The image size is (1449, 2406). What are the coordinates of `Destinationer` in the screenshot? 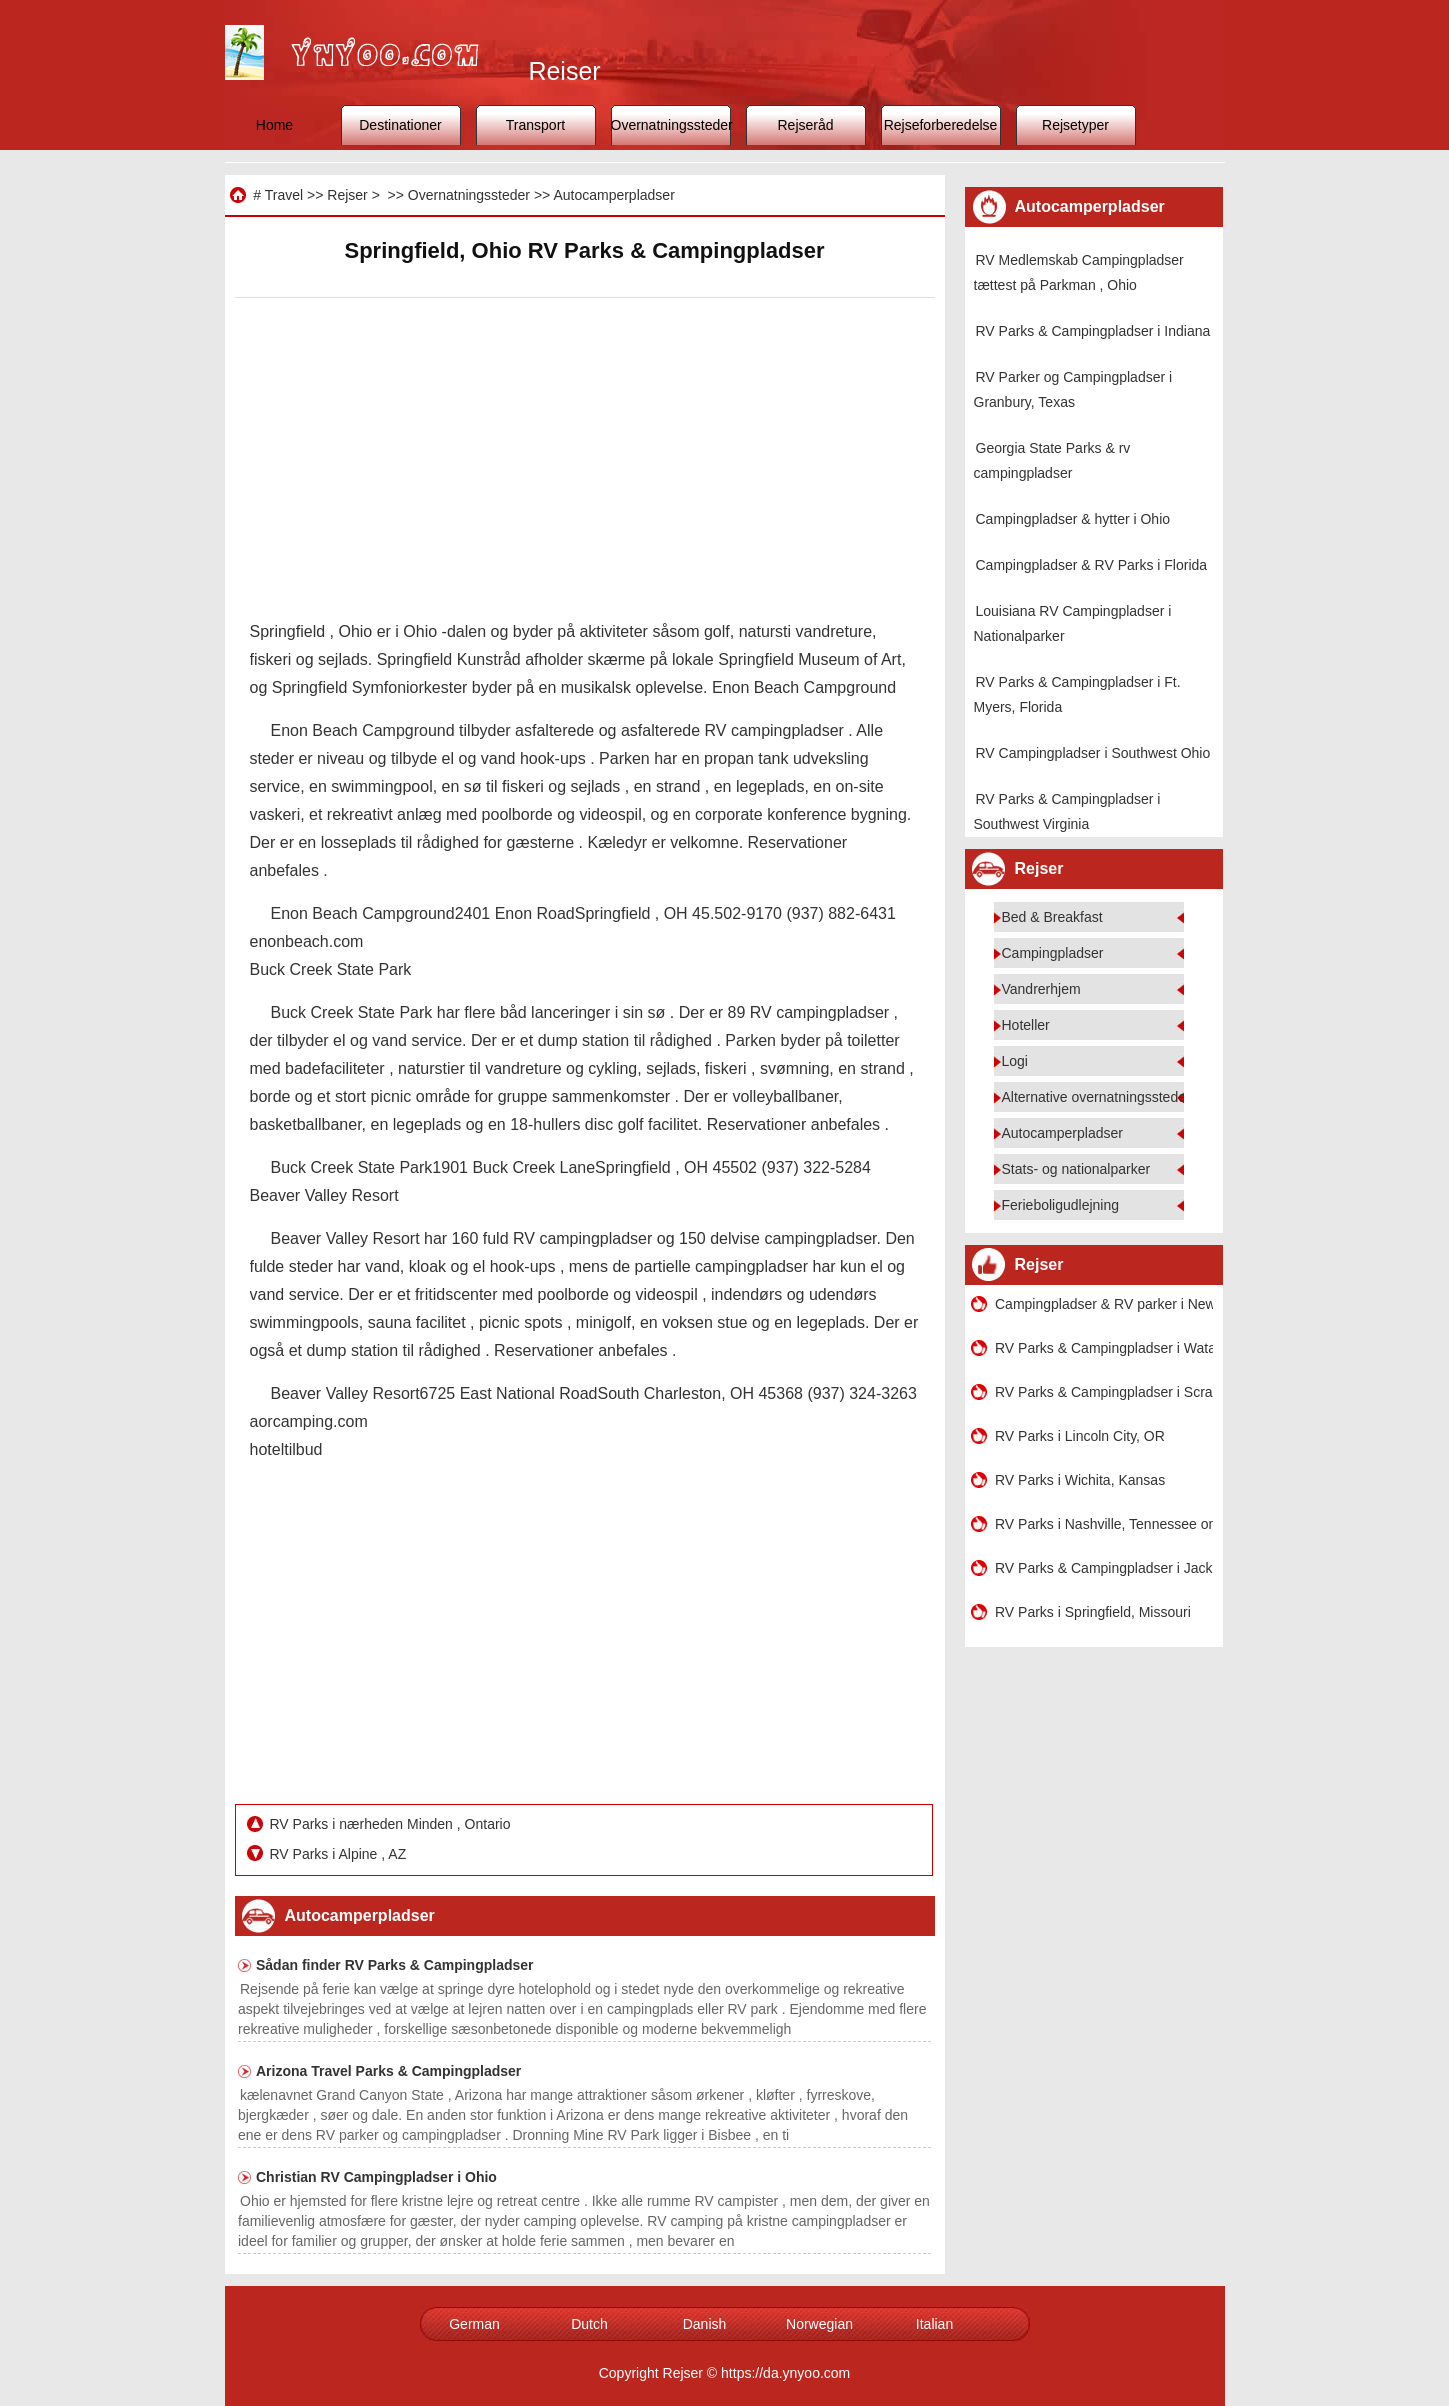 It's located at (400, 125).